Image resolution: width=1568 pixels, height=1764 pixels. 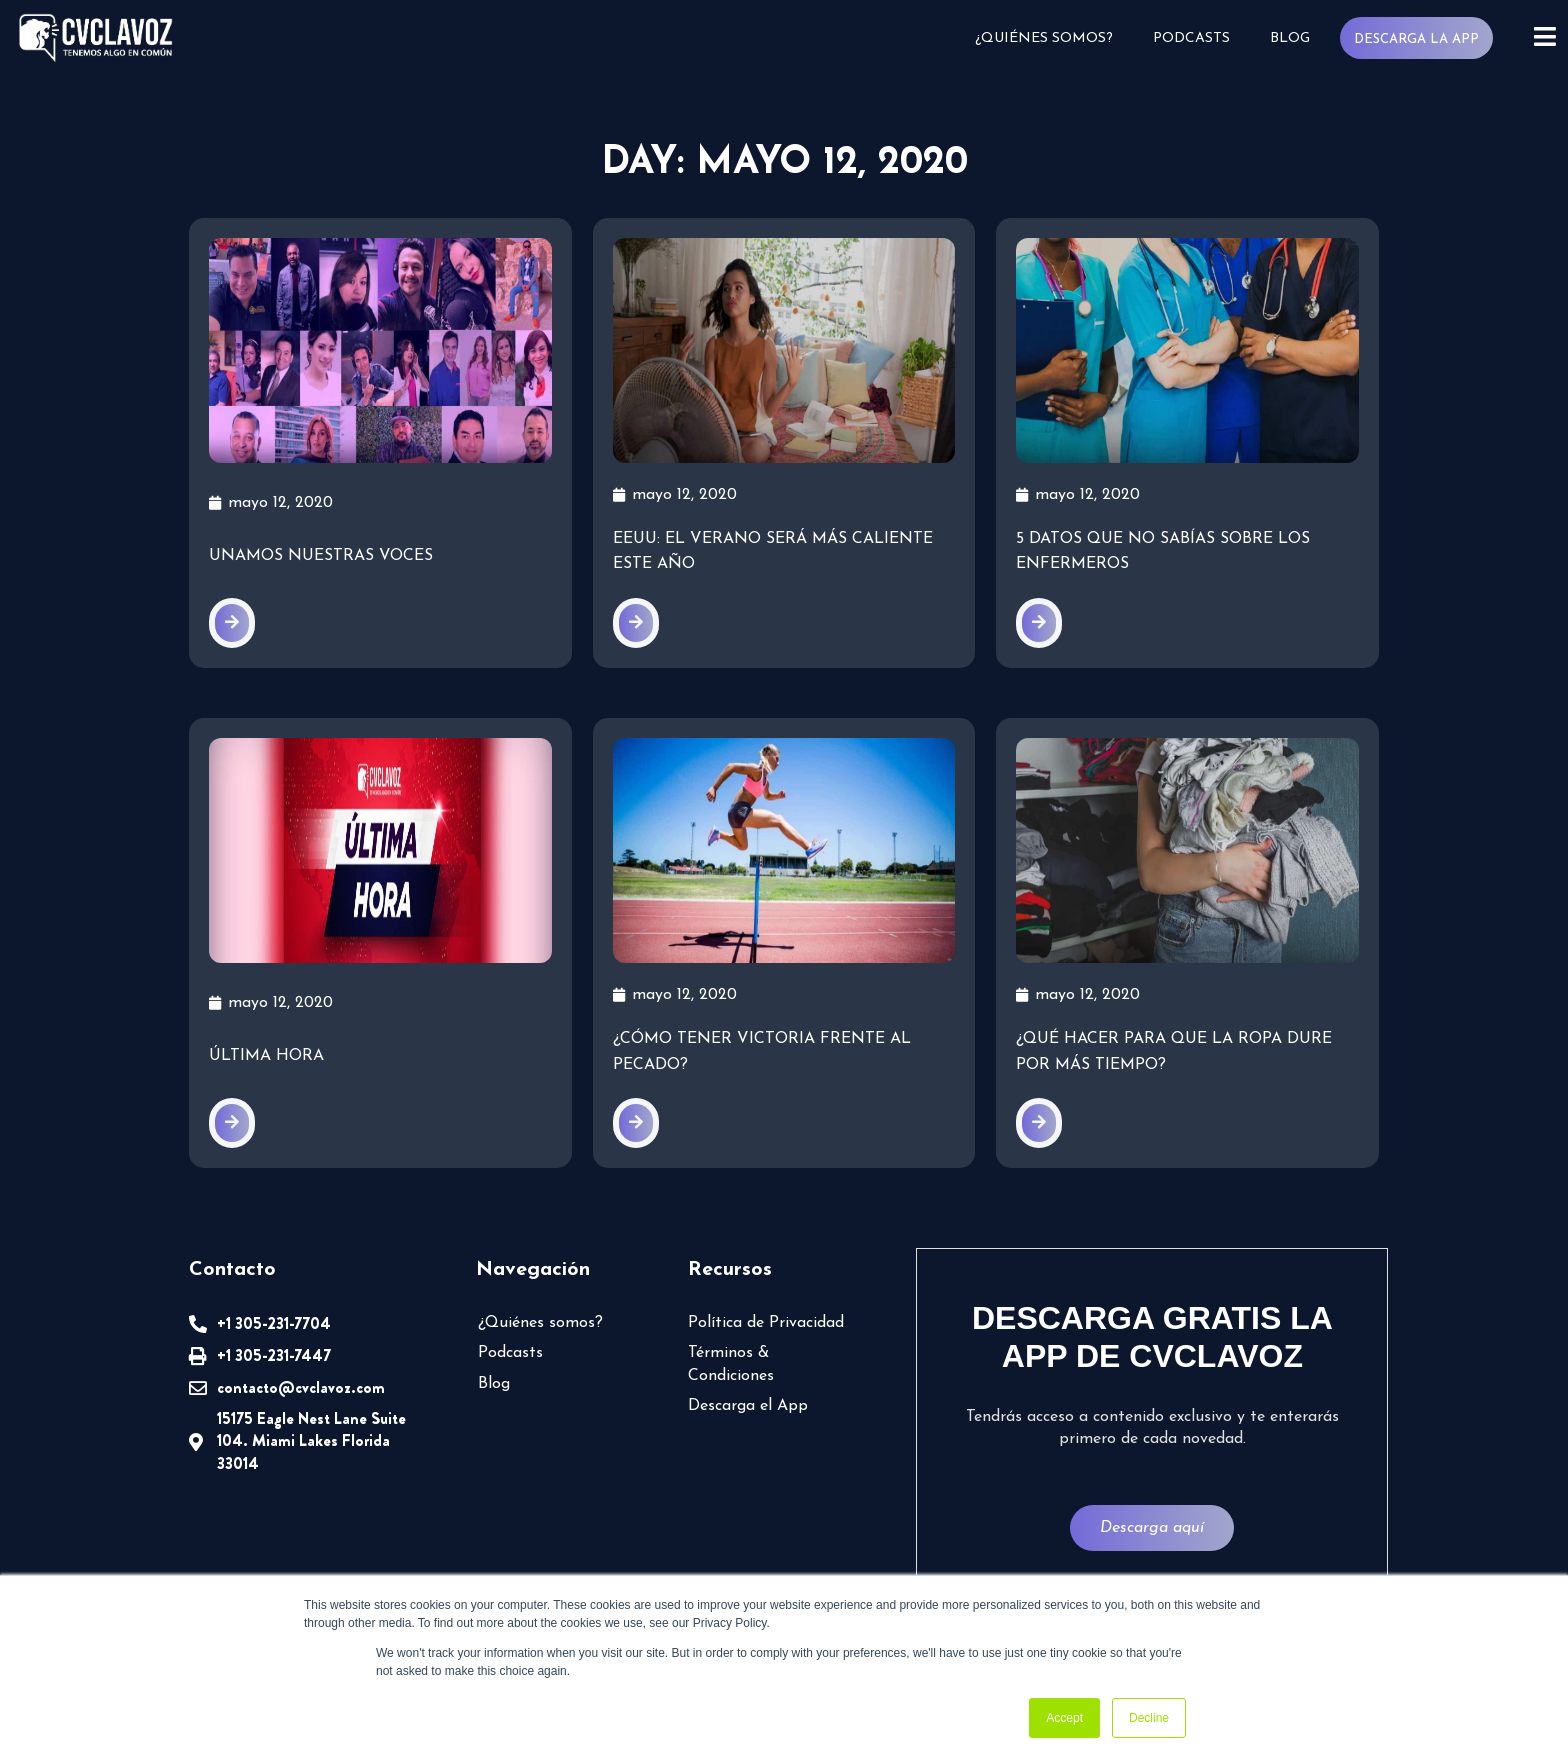 What do you see at coordinates (321, 556) in the screenshot?
I see `Unamos nuestras voces` at bounding box center [321, 556].